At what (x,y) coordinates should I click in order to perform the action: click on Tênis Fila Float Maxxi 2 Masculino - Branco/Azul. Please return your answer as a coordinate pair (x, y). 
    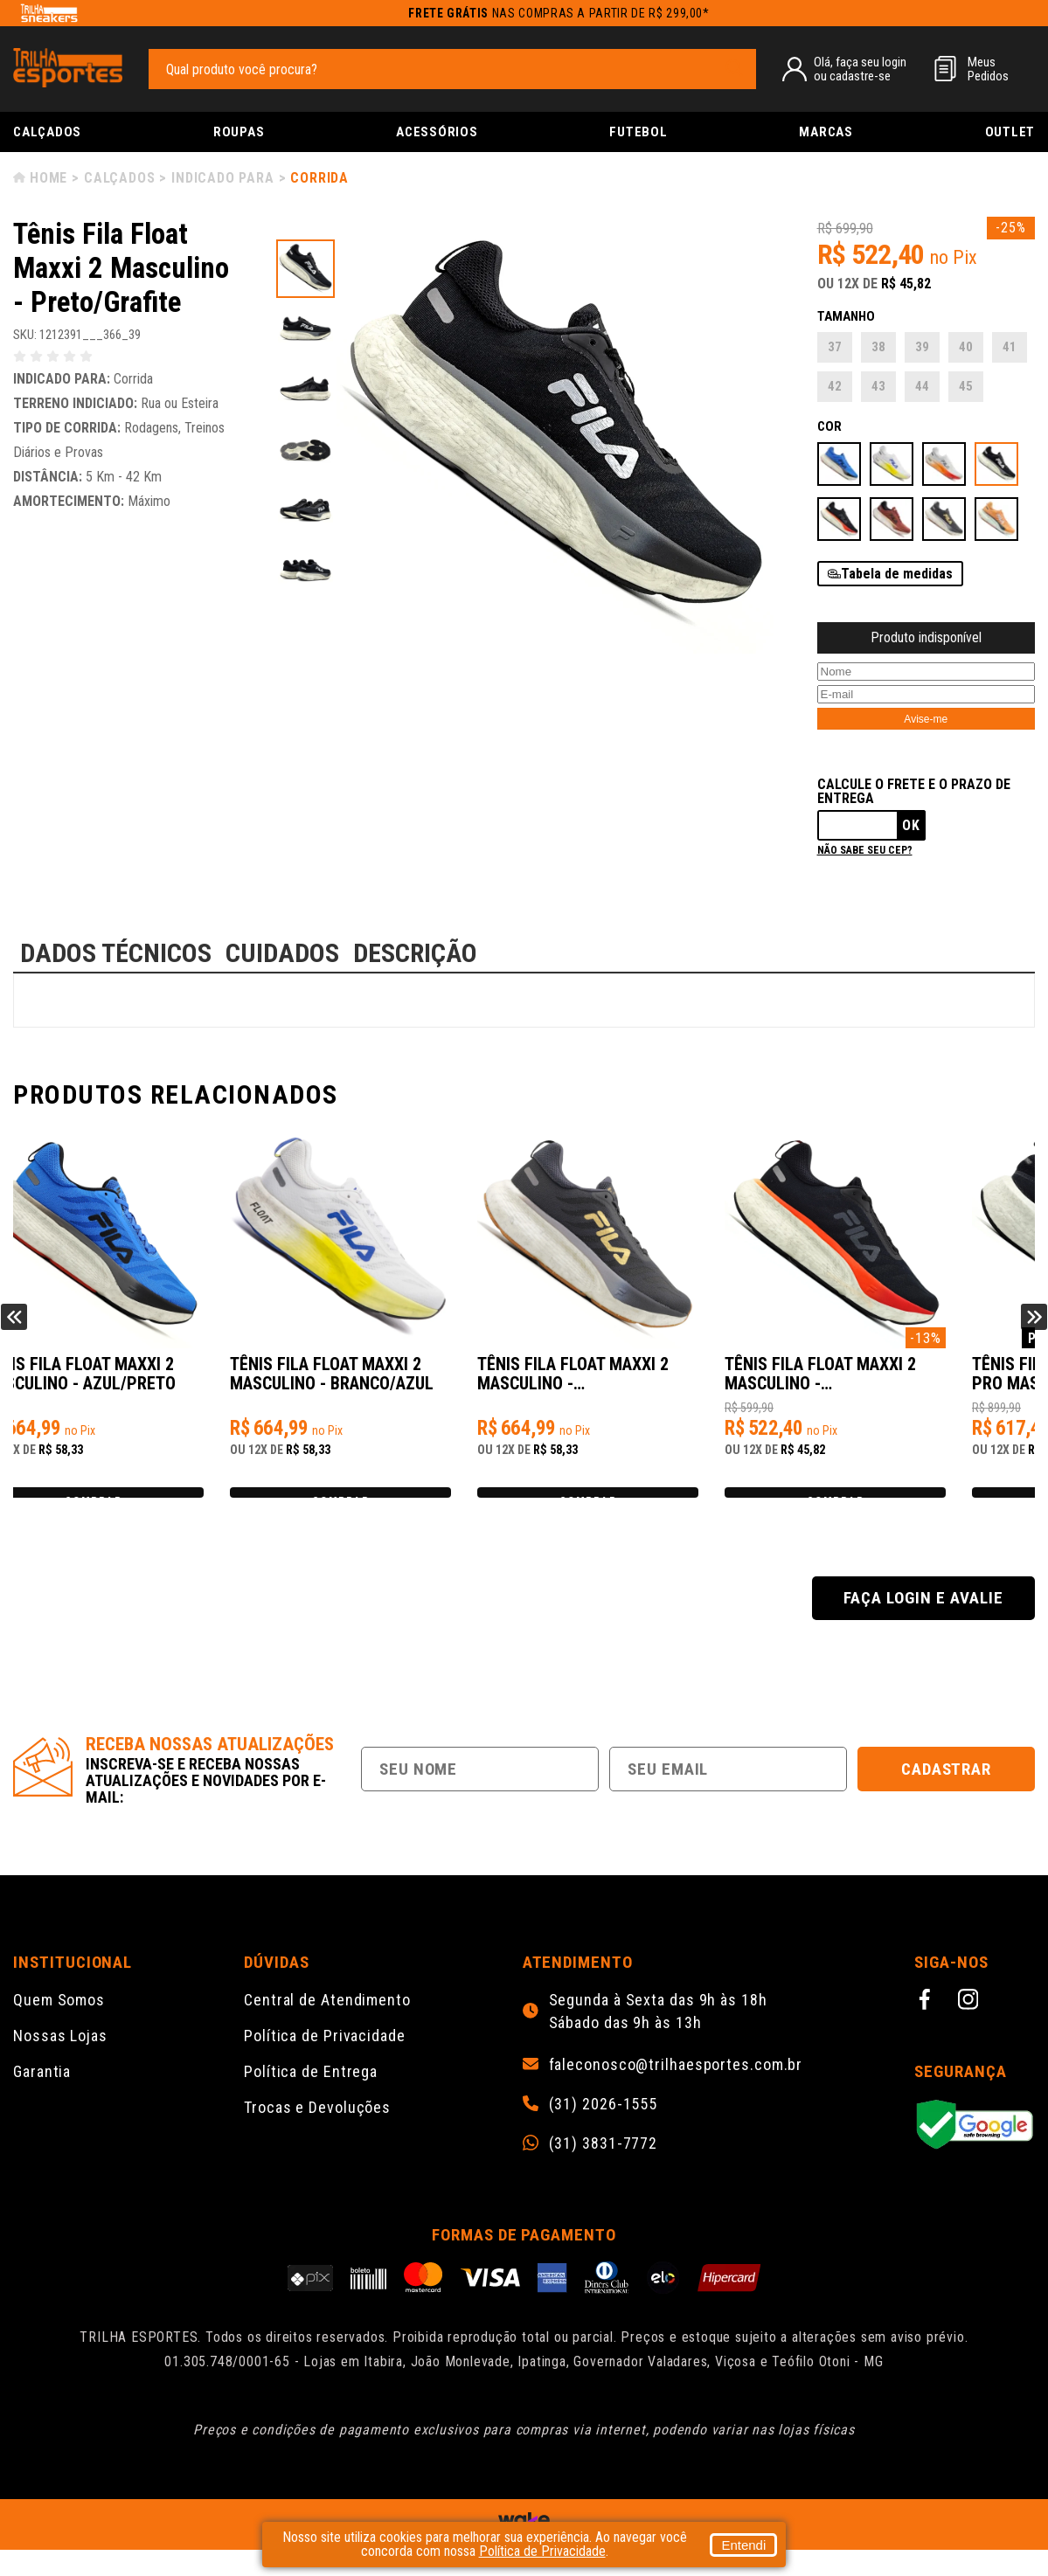
    Looking at the image, I should click on (393, 1382).